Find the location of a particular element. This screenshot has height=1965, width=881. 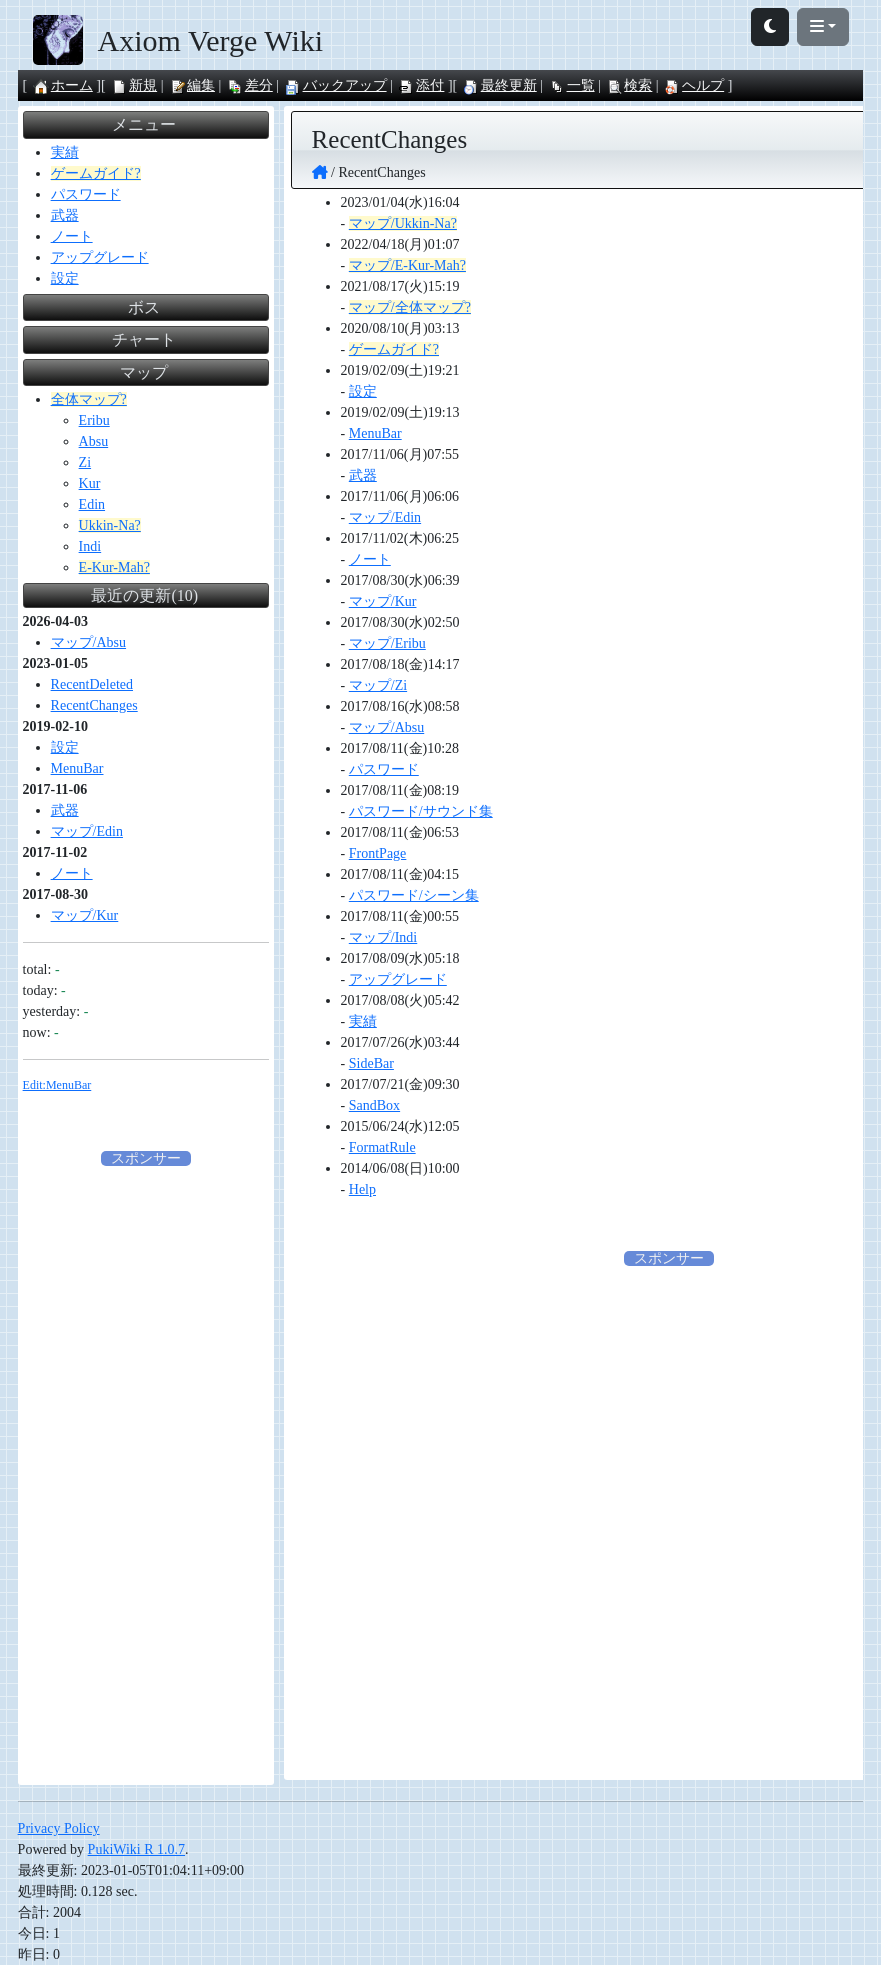

E-Kur-Mah? is located at coordinates (114, 567).